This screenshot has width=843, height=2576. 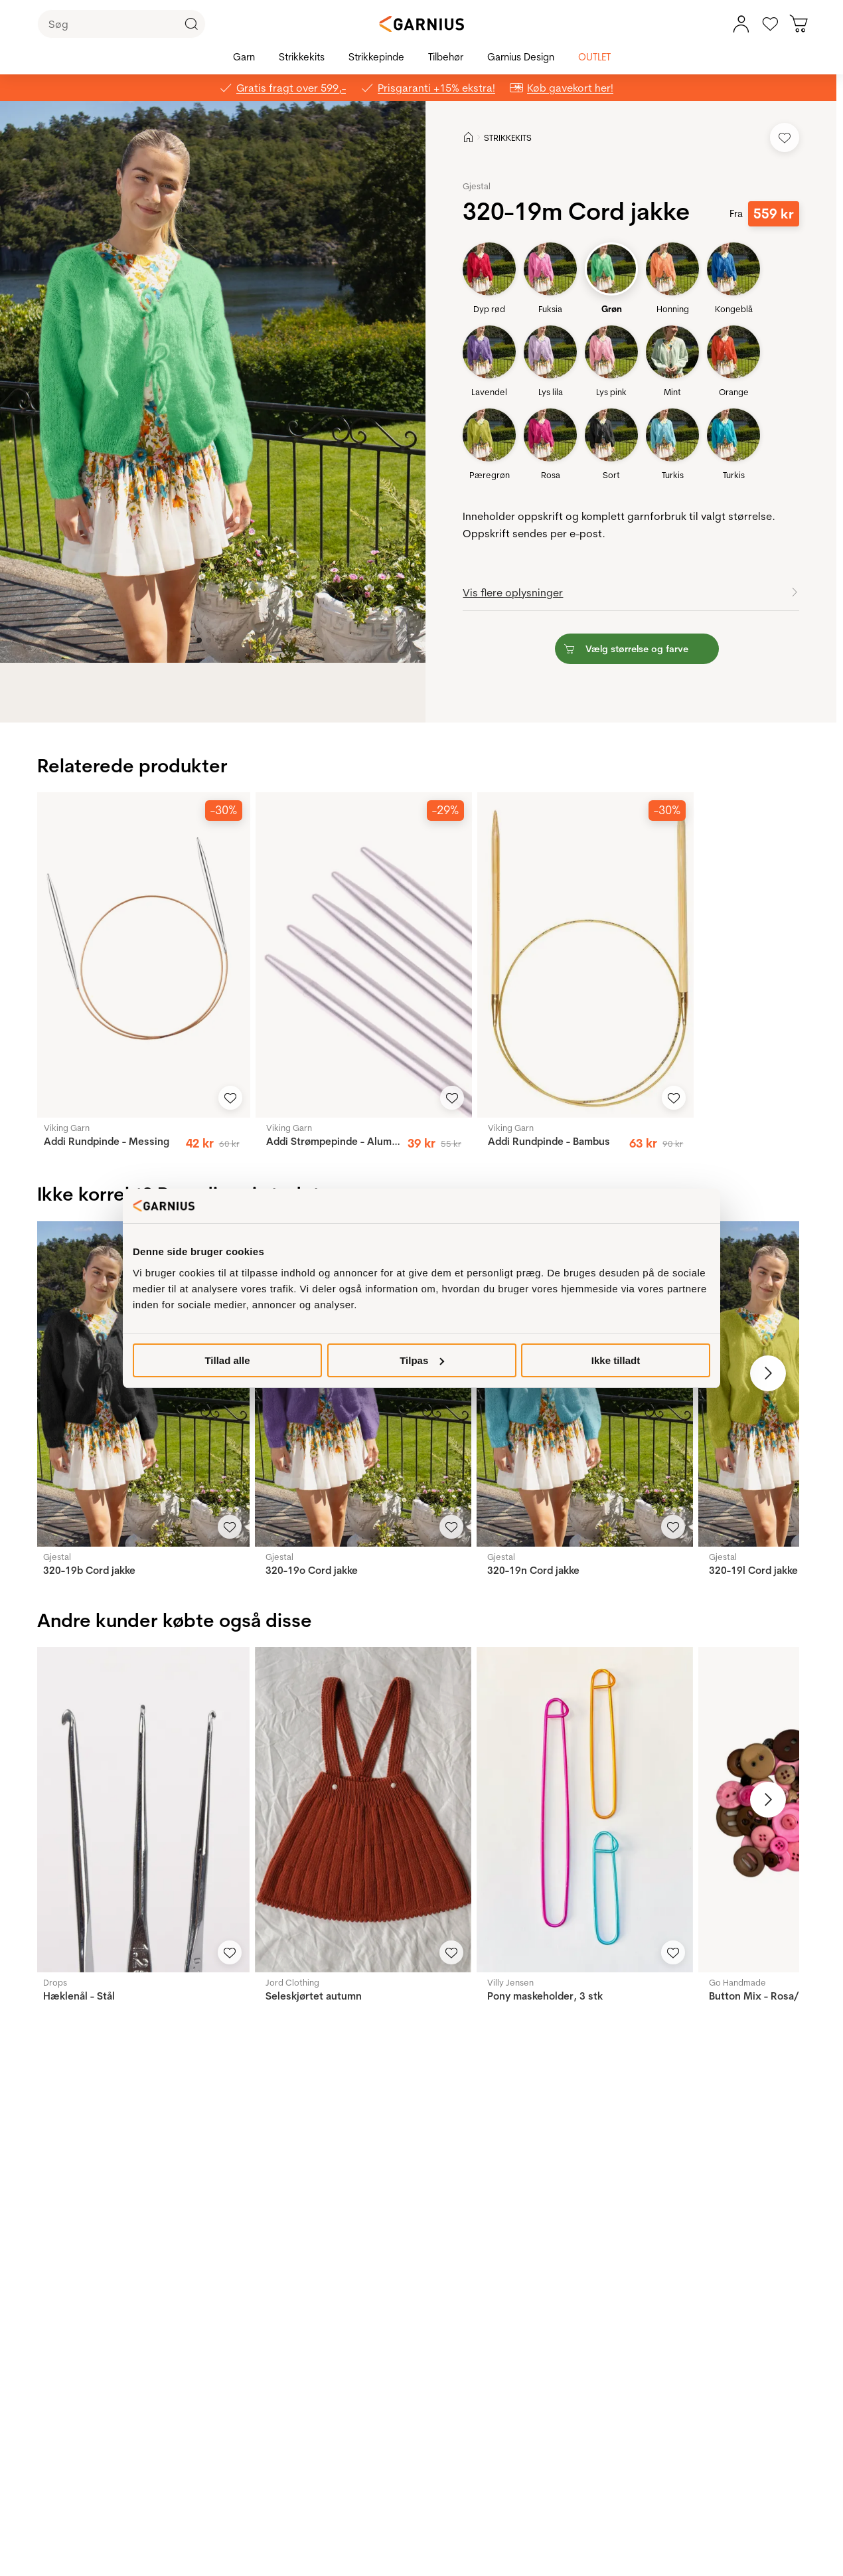 I want to click on Gjestal, so click(x=477, y=186).